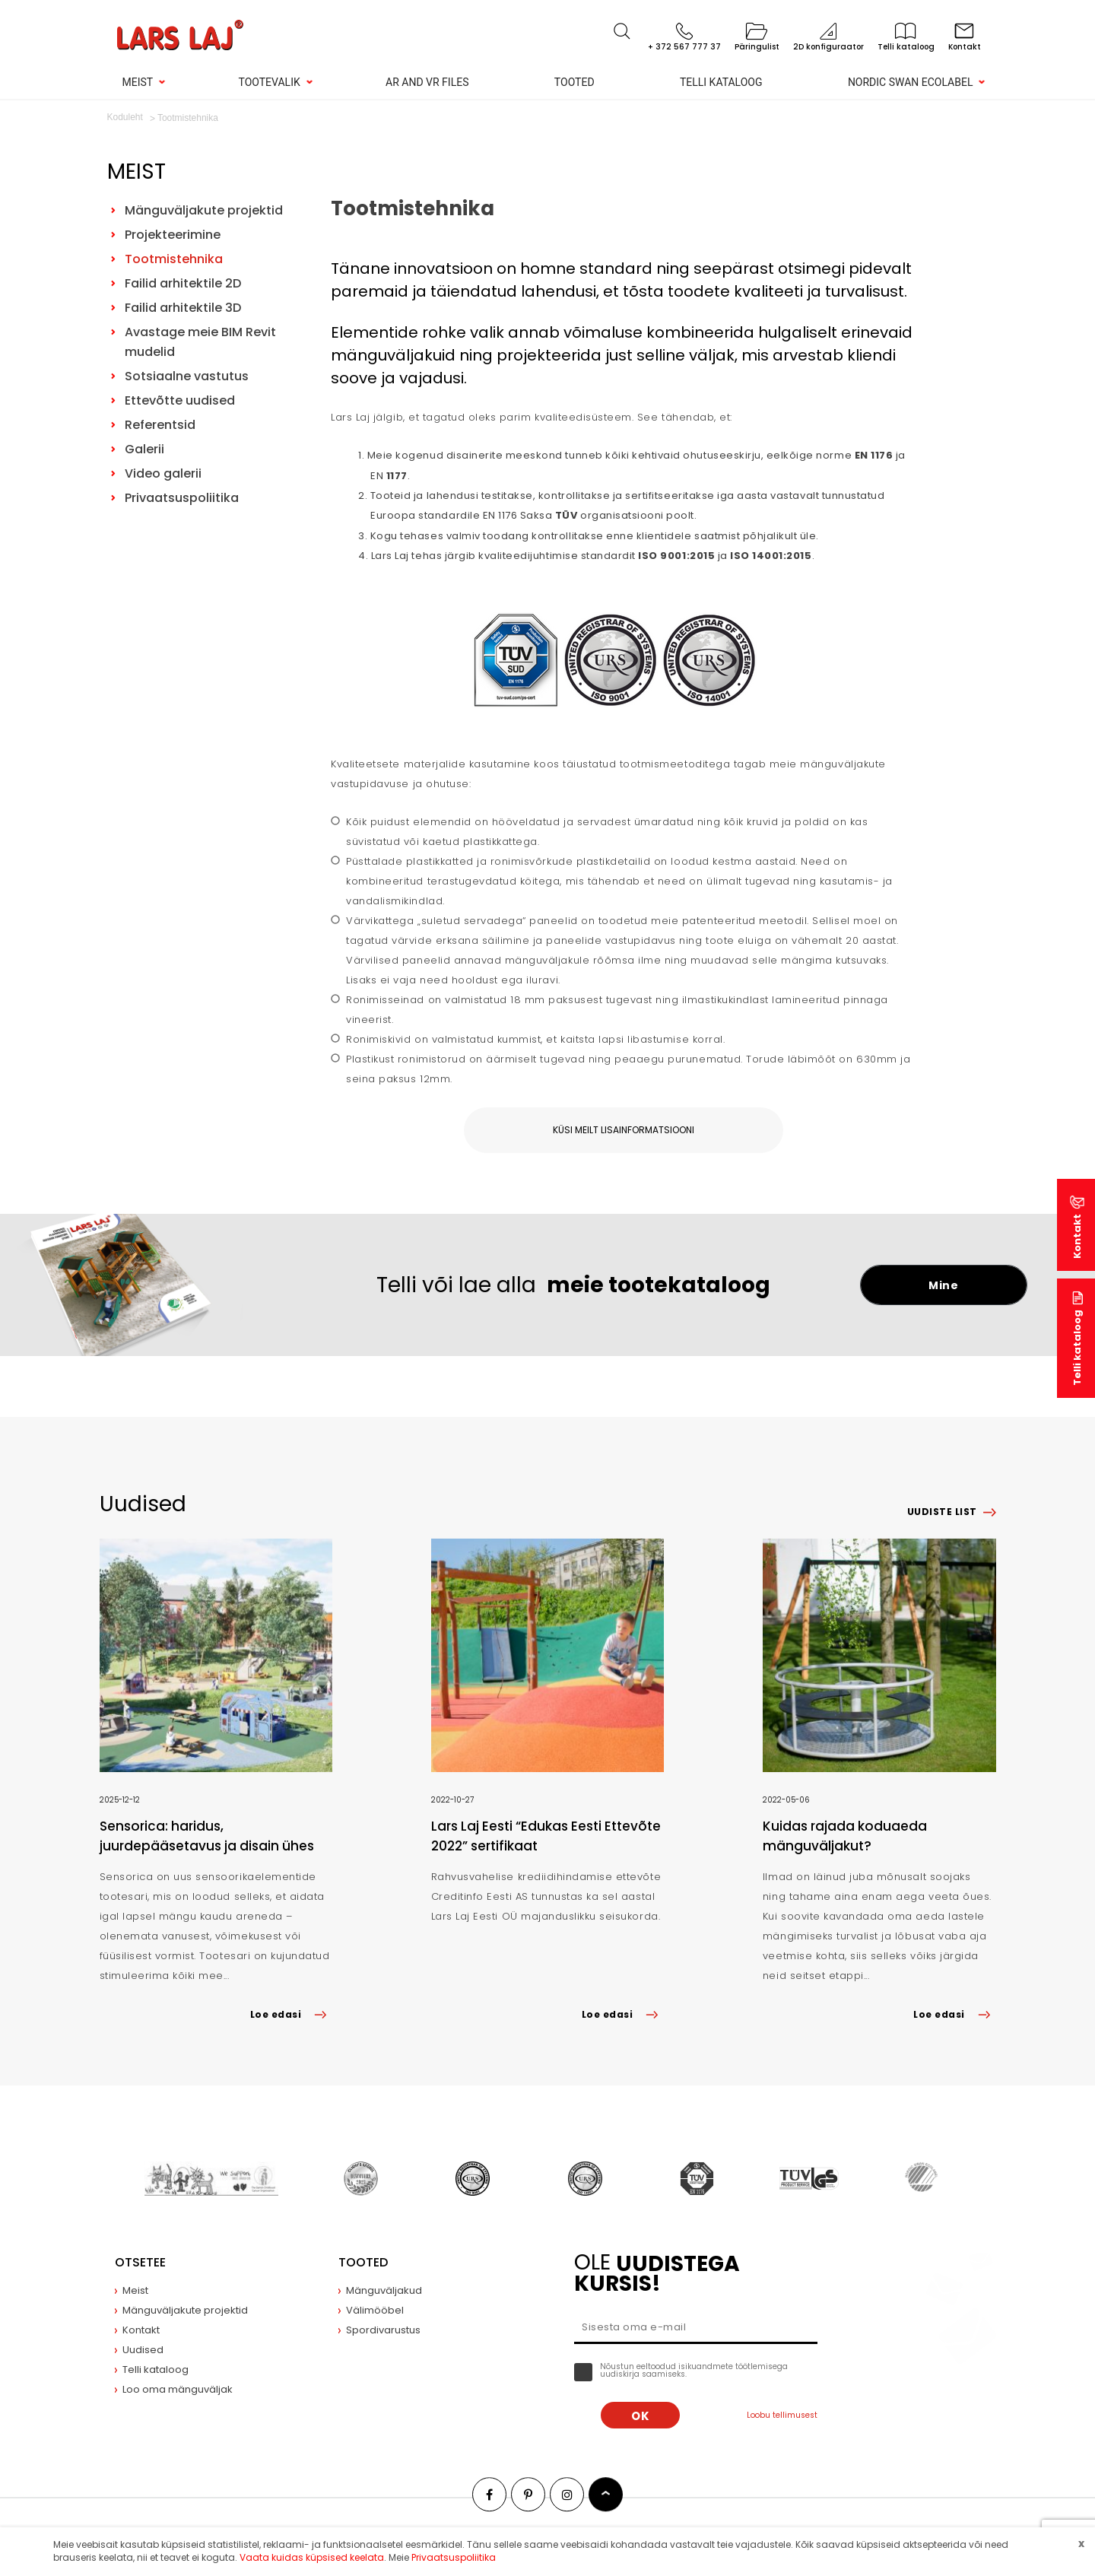 The width and height of the screenshot is (1095, 2576). I want to click on AR and VR Files, so click(427, 82).